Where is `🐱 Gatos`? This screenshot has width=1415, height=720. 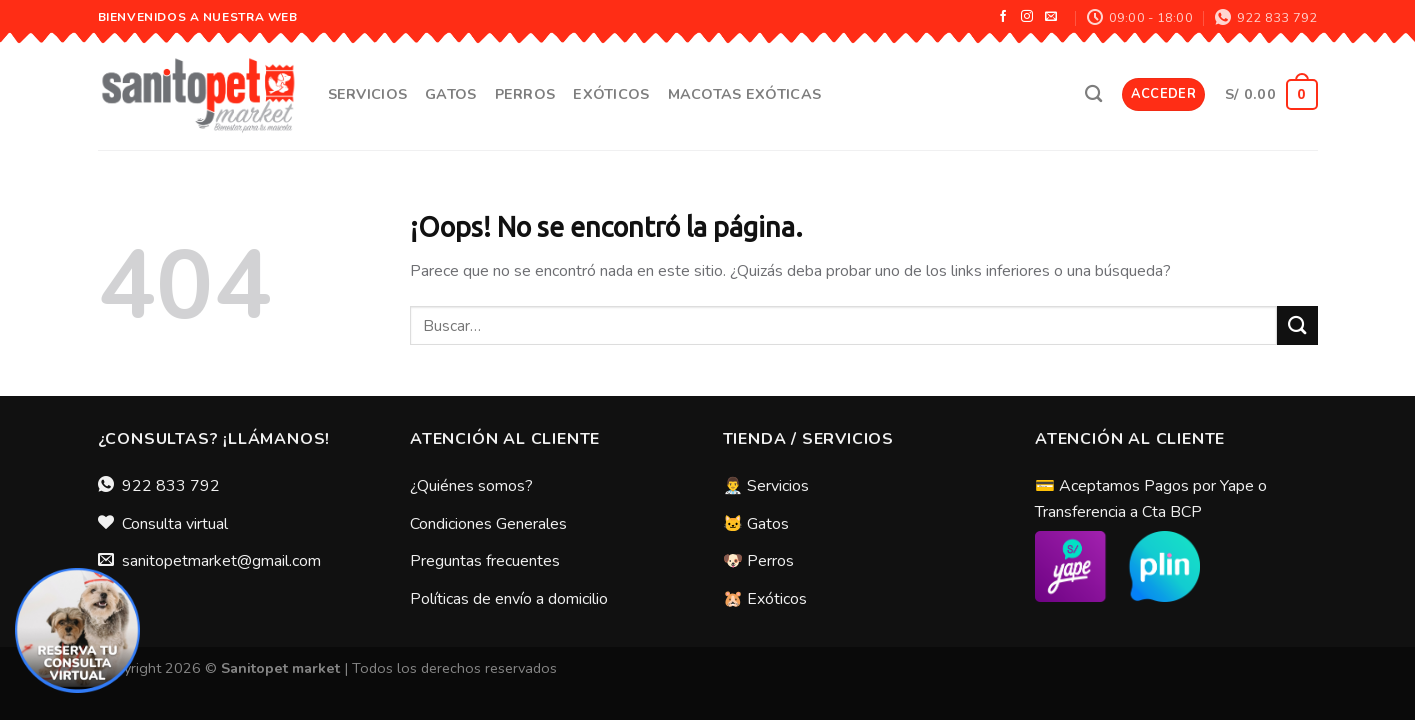
🐱 Gatos is located at coordinates (756, 524).